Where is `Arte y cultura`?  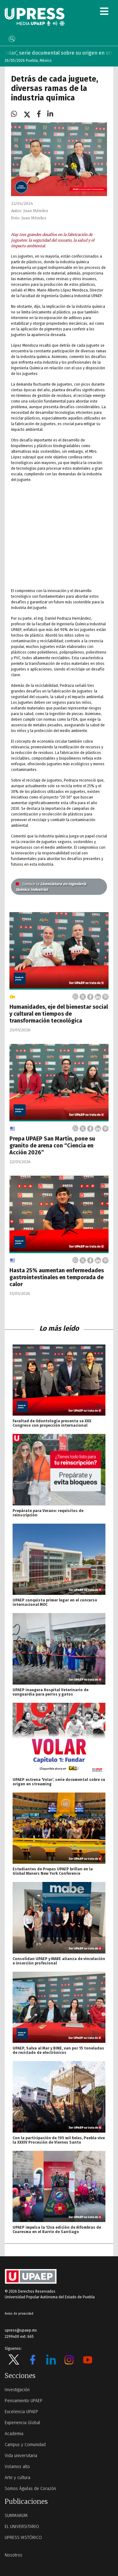
Arte y cultura is located at coordinates (17, 2477).